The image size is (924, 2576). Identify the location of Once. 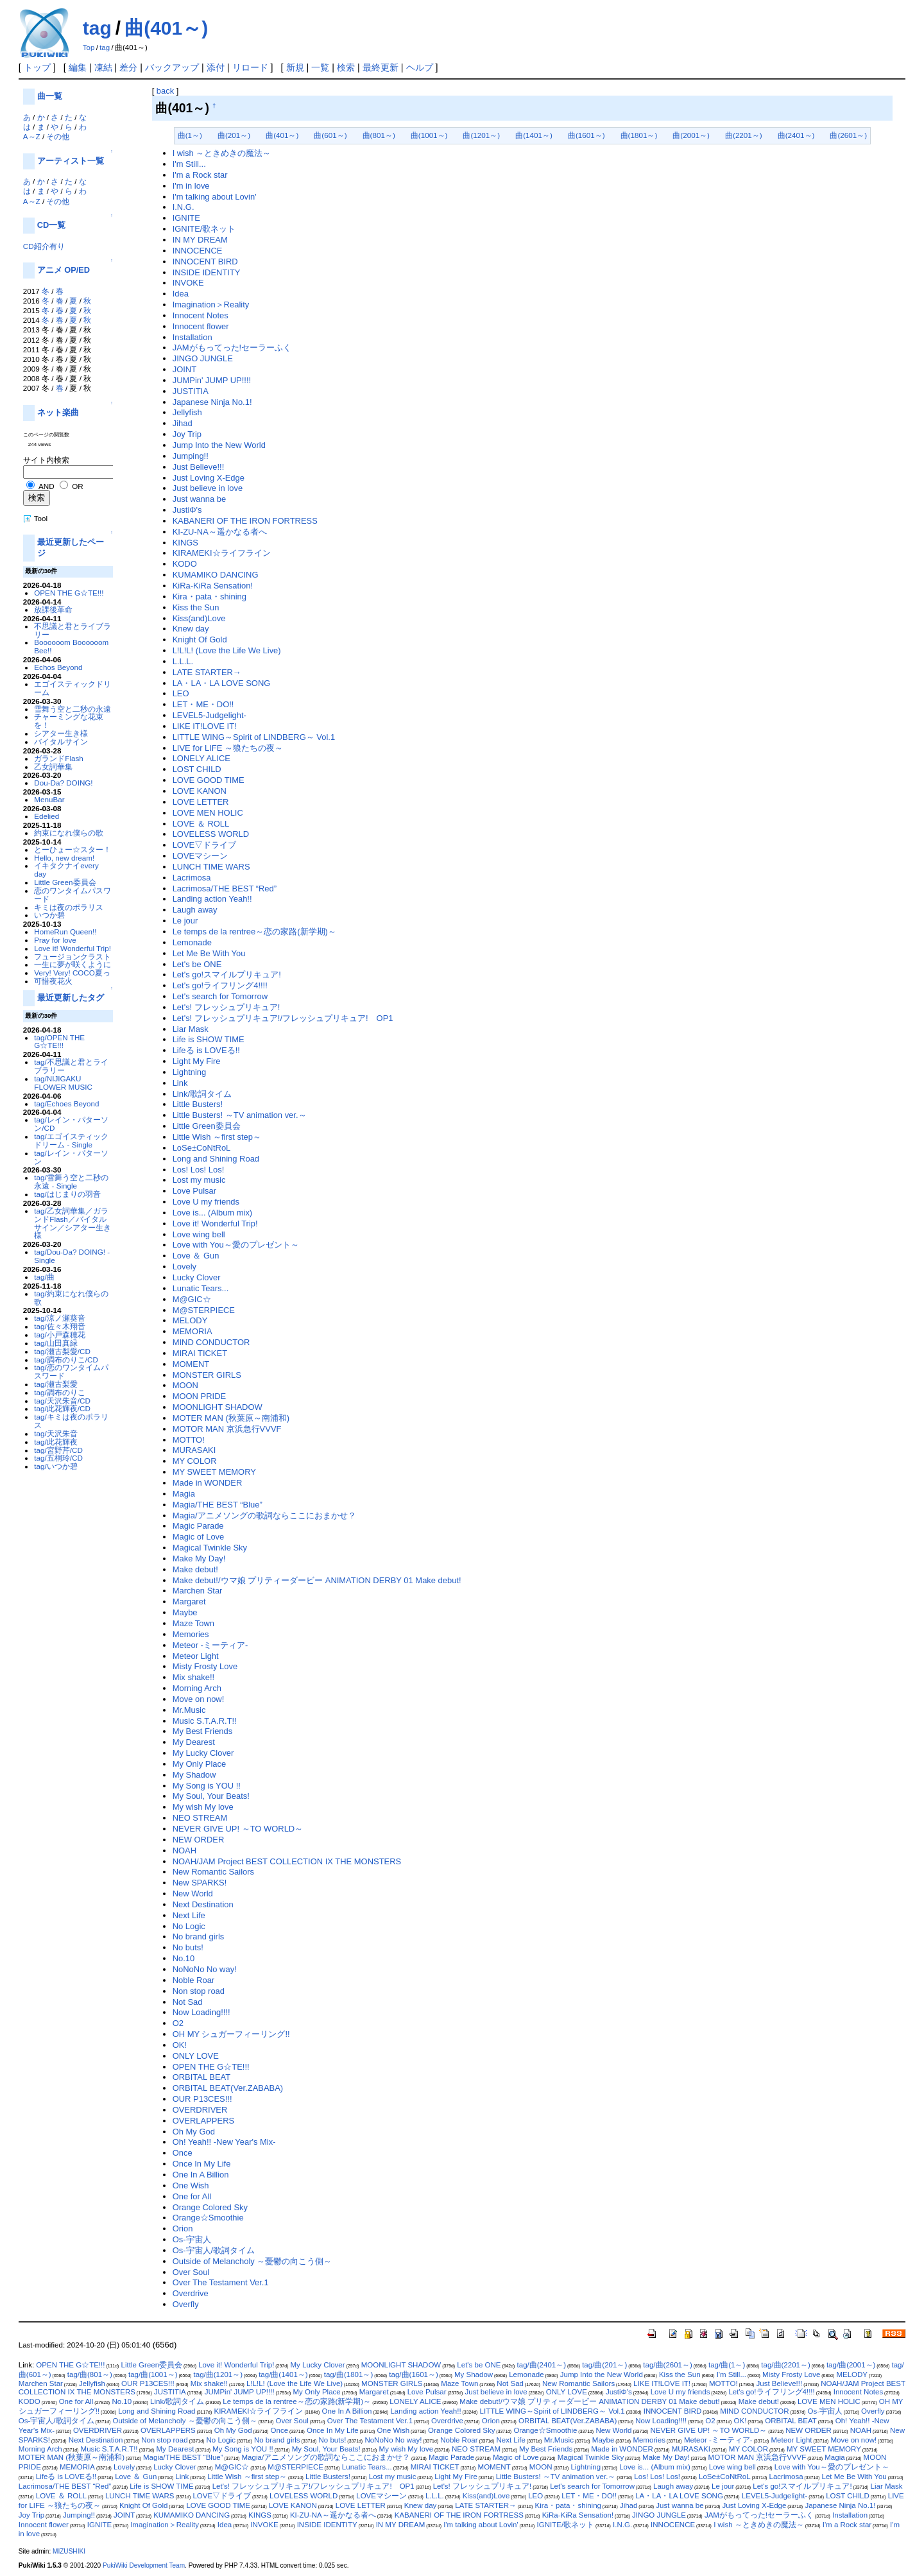
(183, 2153).